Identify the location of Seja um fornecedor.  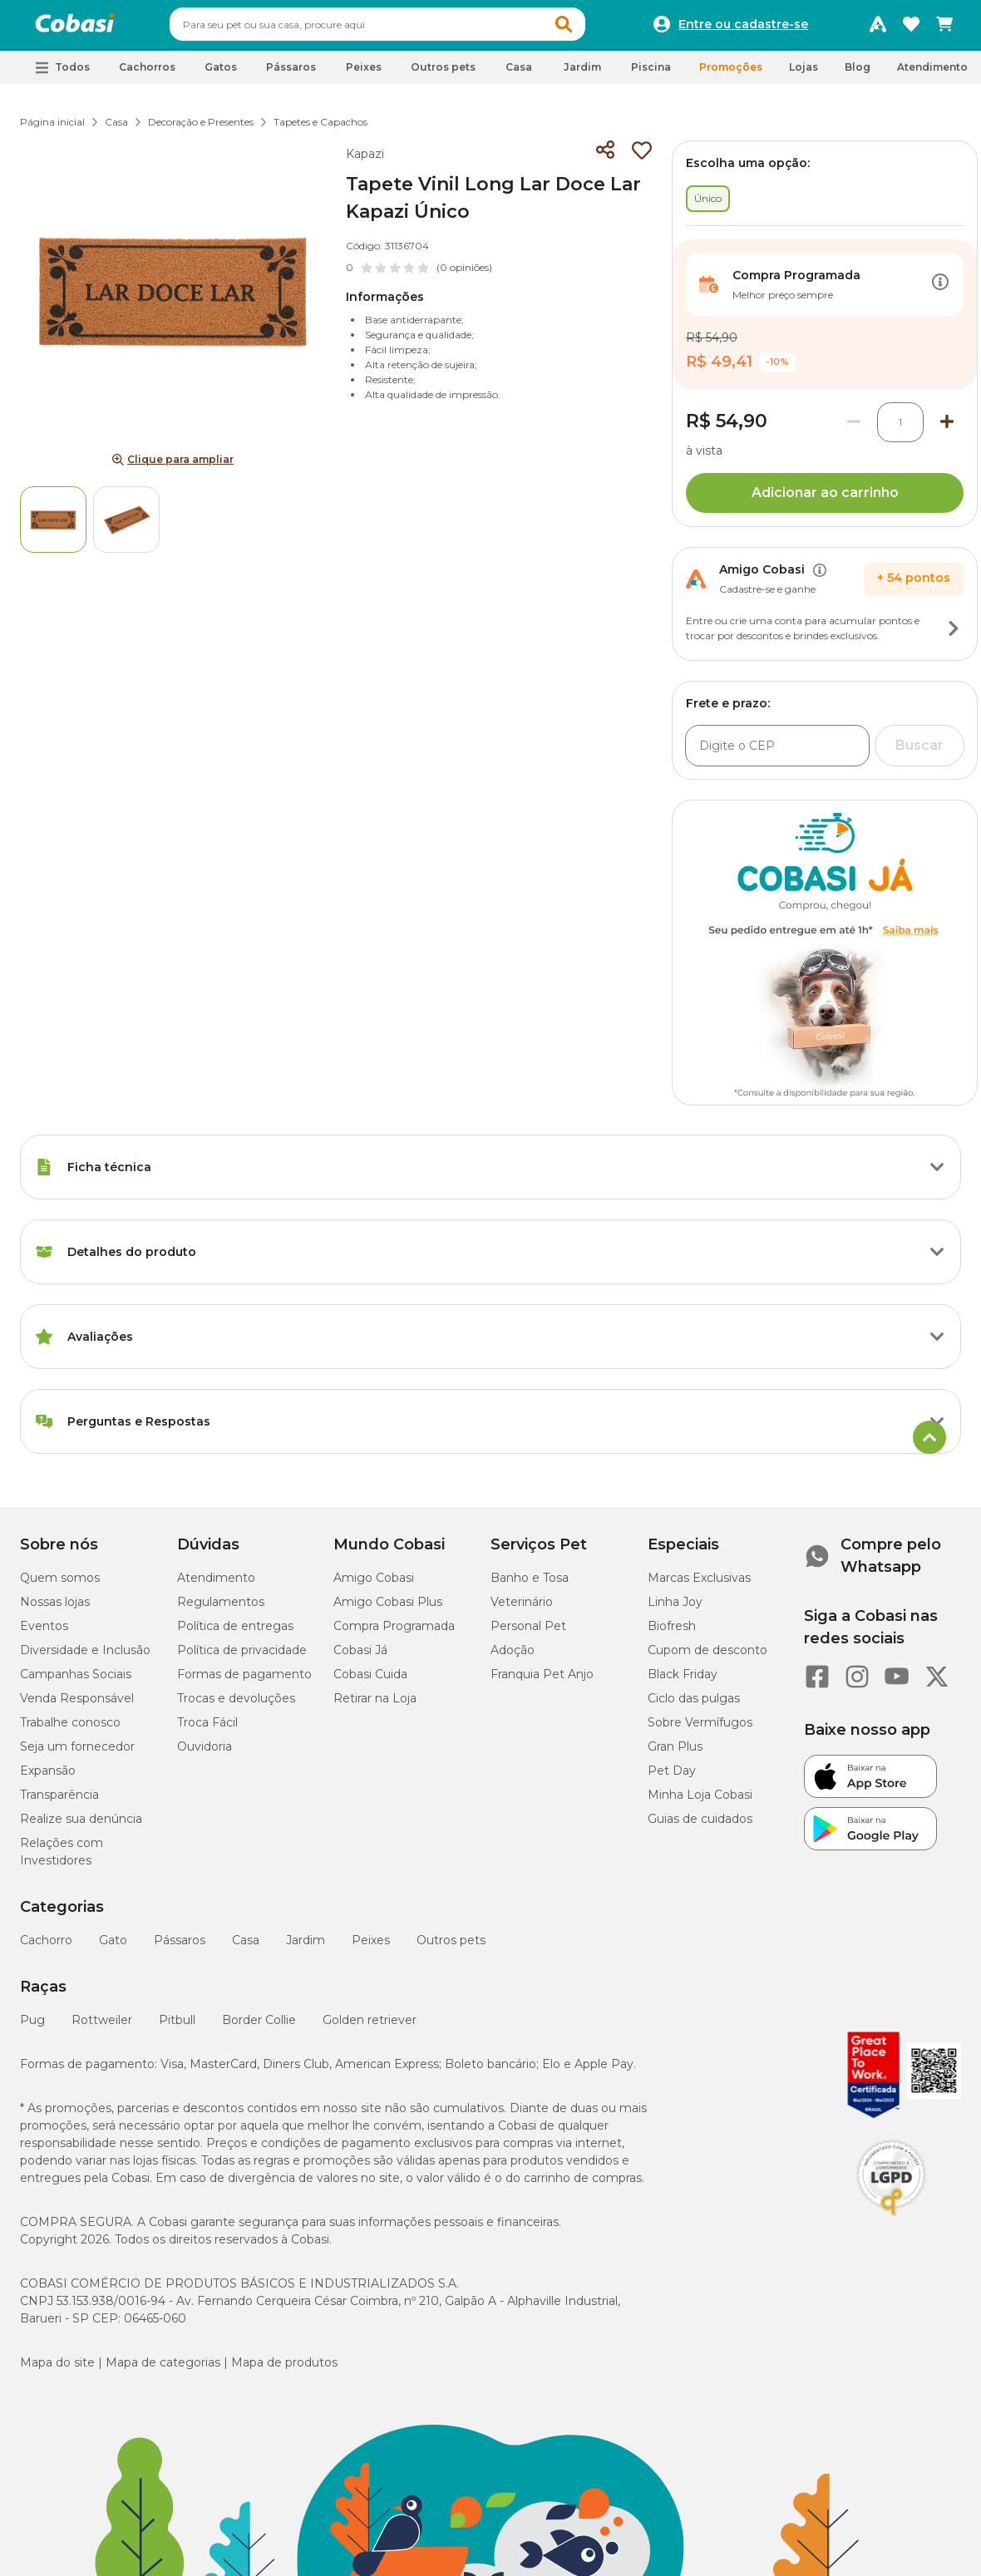
(77, 1753).